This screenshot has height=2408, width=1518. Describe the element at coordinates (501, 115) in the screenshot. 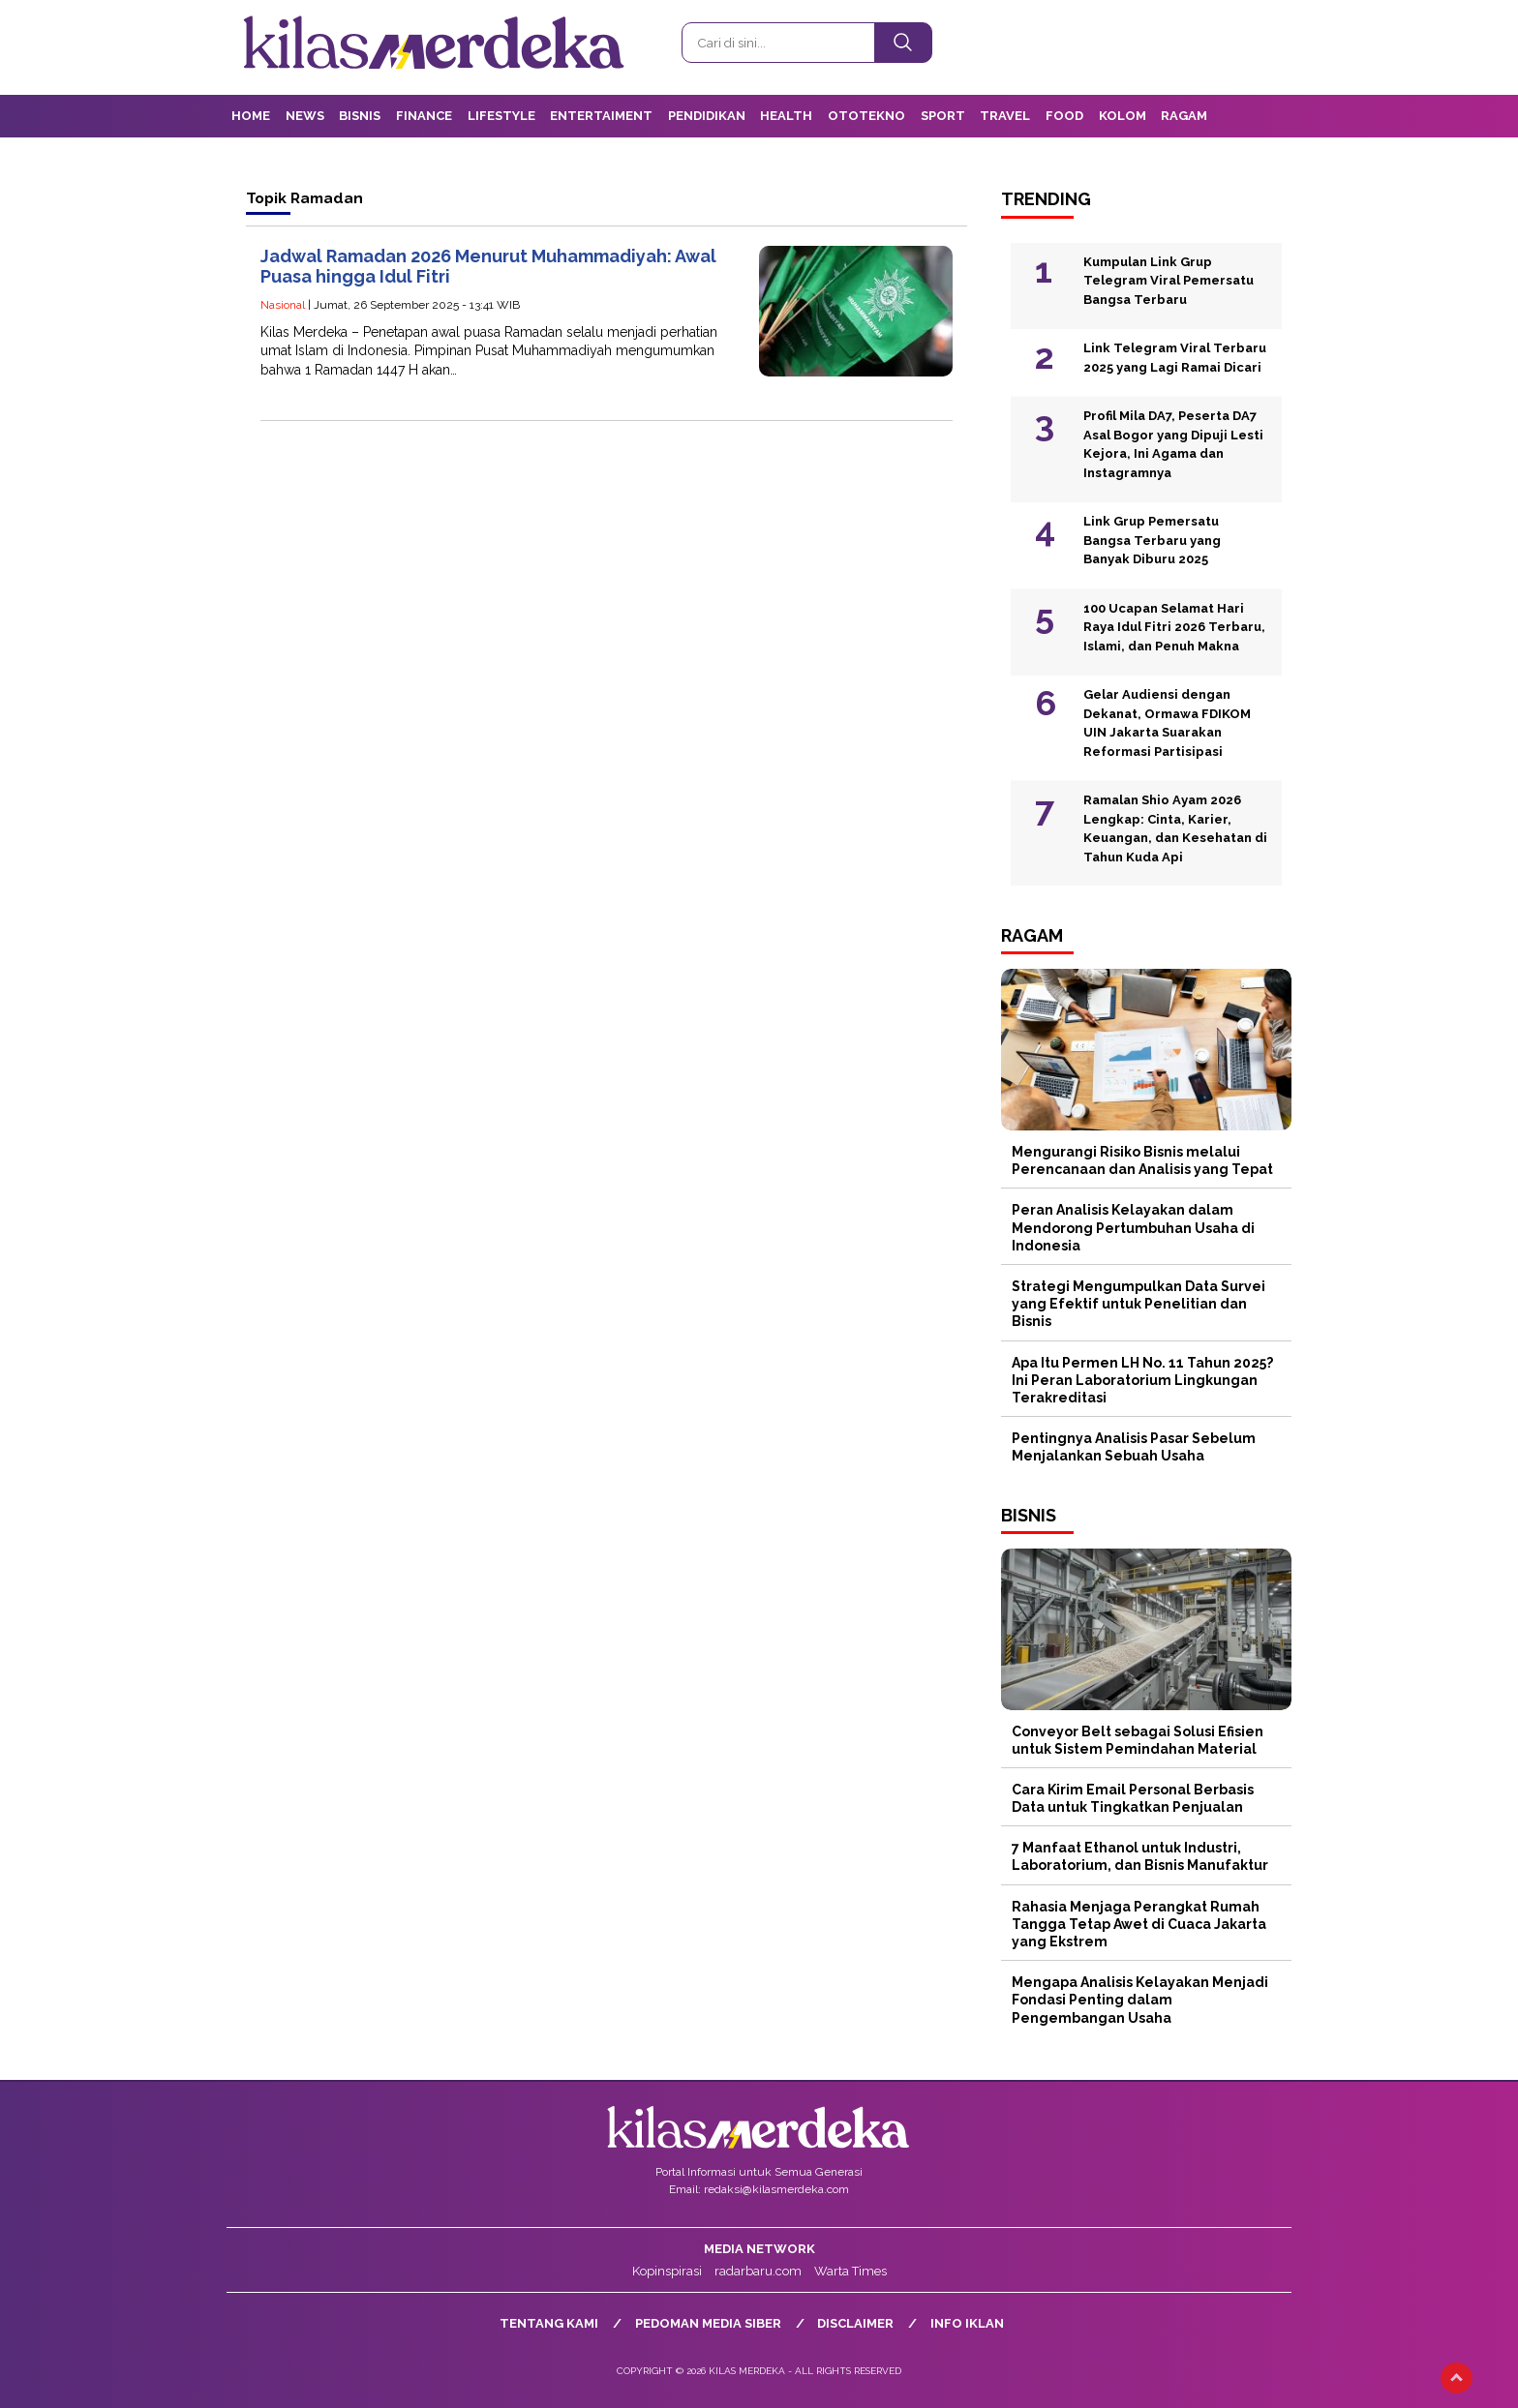

I see `Lifestyle` at that location.